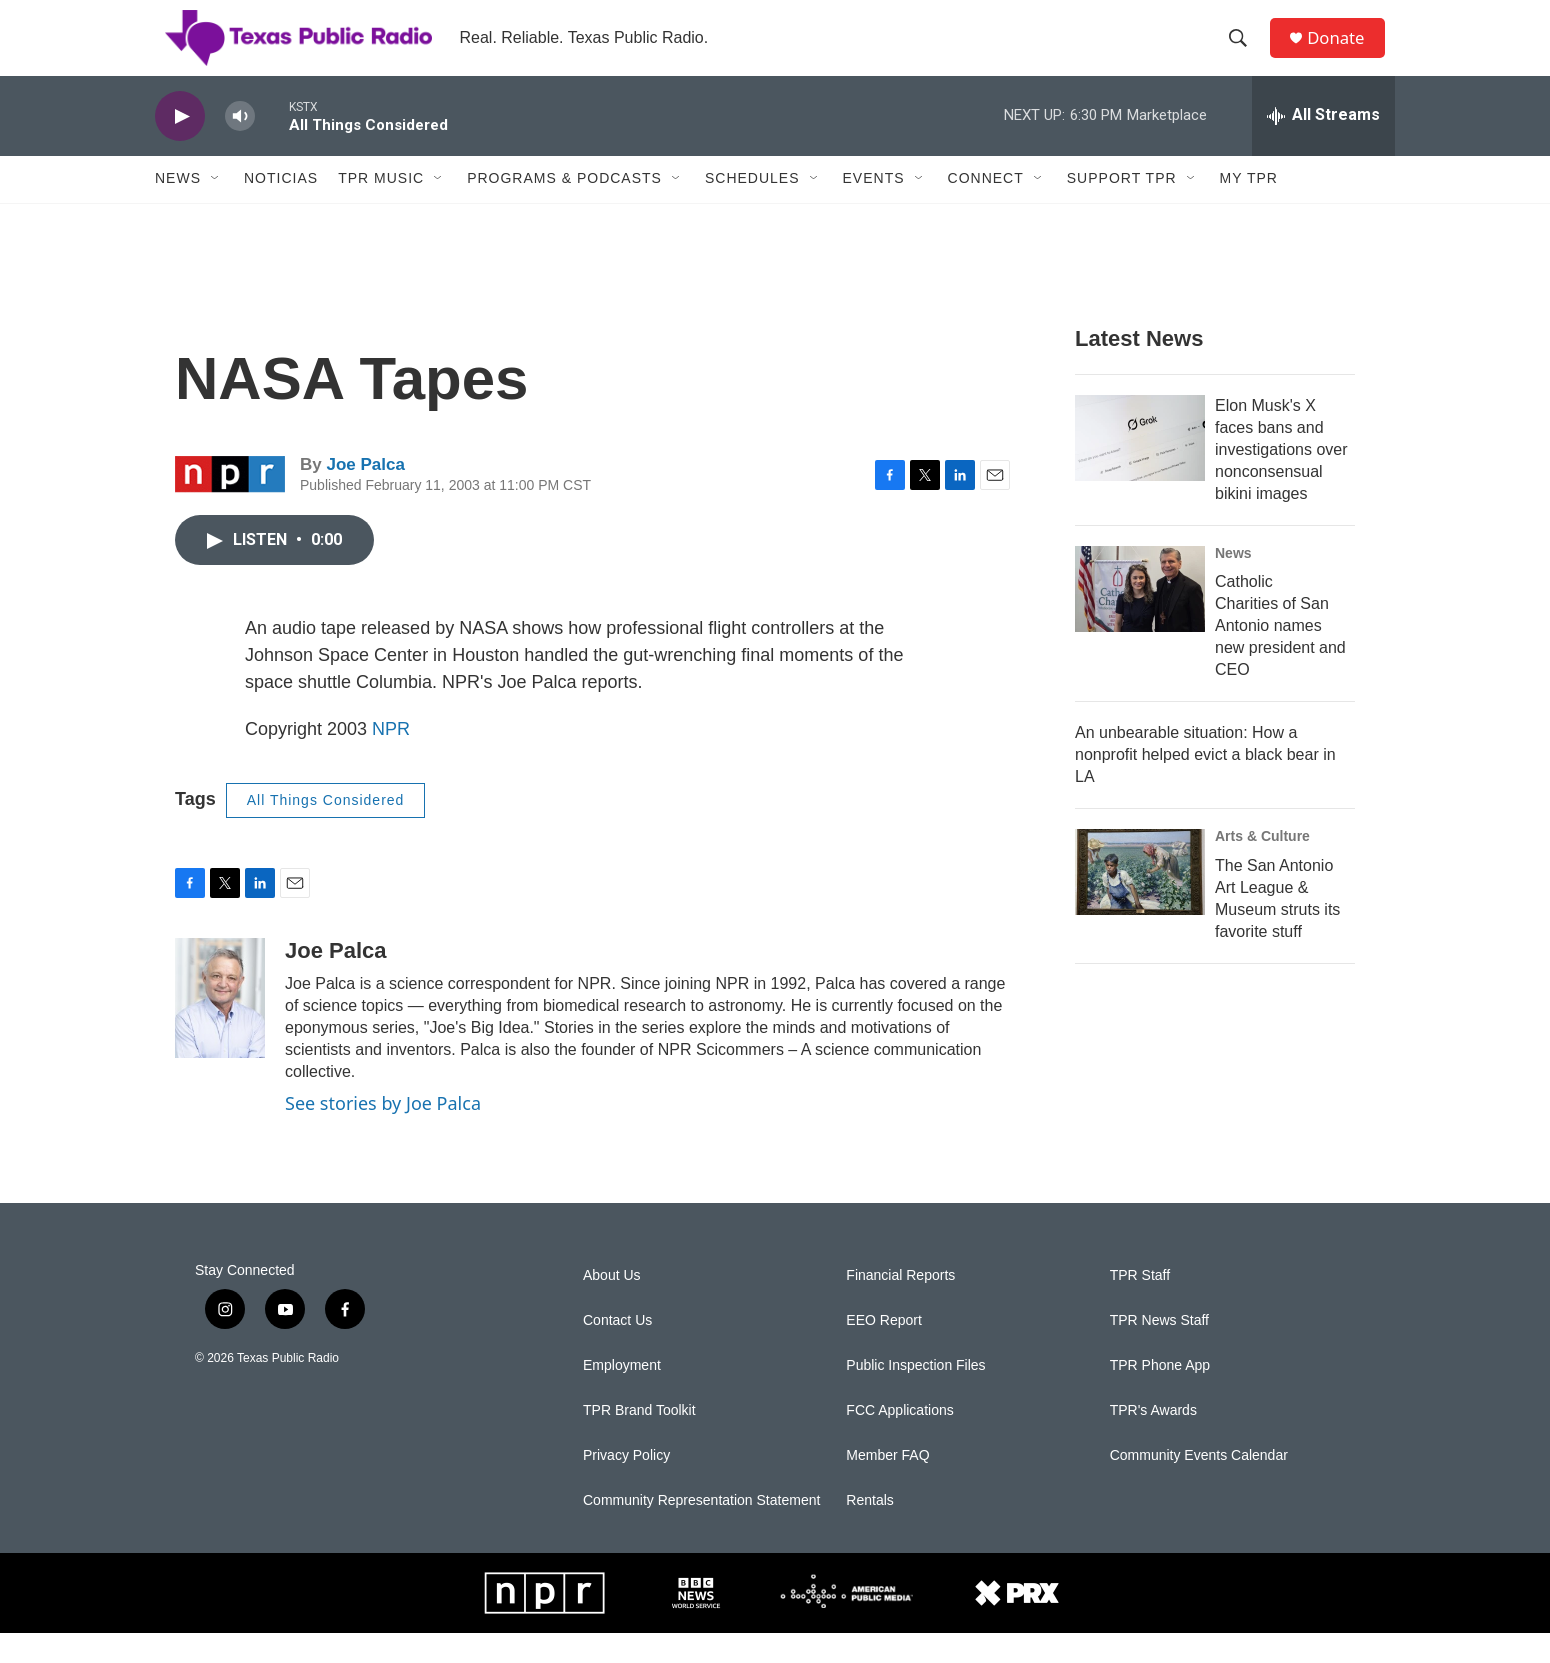 This screenshot has height=1663, width=1550. Describe the element at coordinates (874, 208) in the screenshot. I see `Events` at that location.